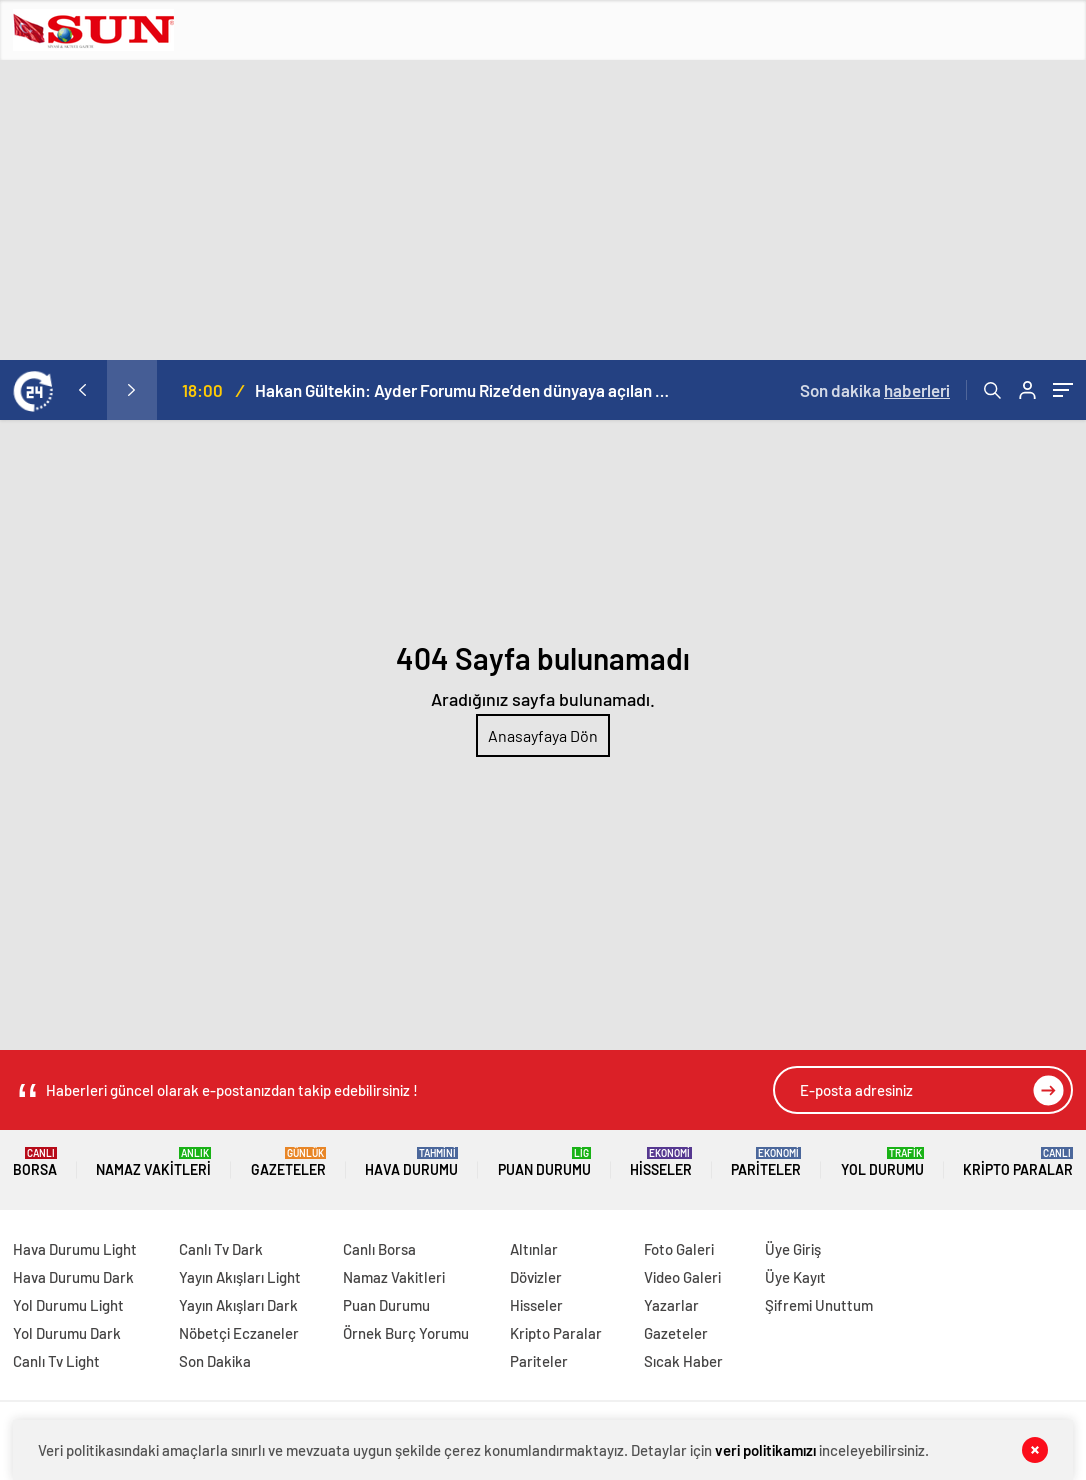 The height and width of the screenshot is (1480, 1086). What do you see at coordinates (536, 1277) in the screenshot?
I see `Dövizler` at bounding box center [536, 1277].